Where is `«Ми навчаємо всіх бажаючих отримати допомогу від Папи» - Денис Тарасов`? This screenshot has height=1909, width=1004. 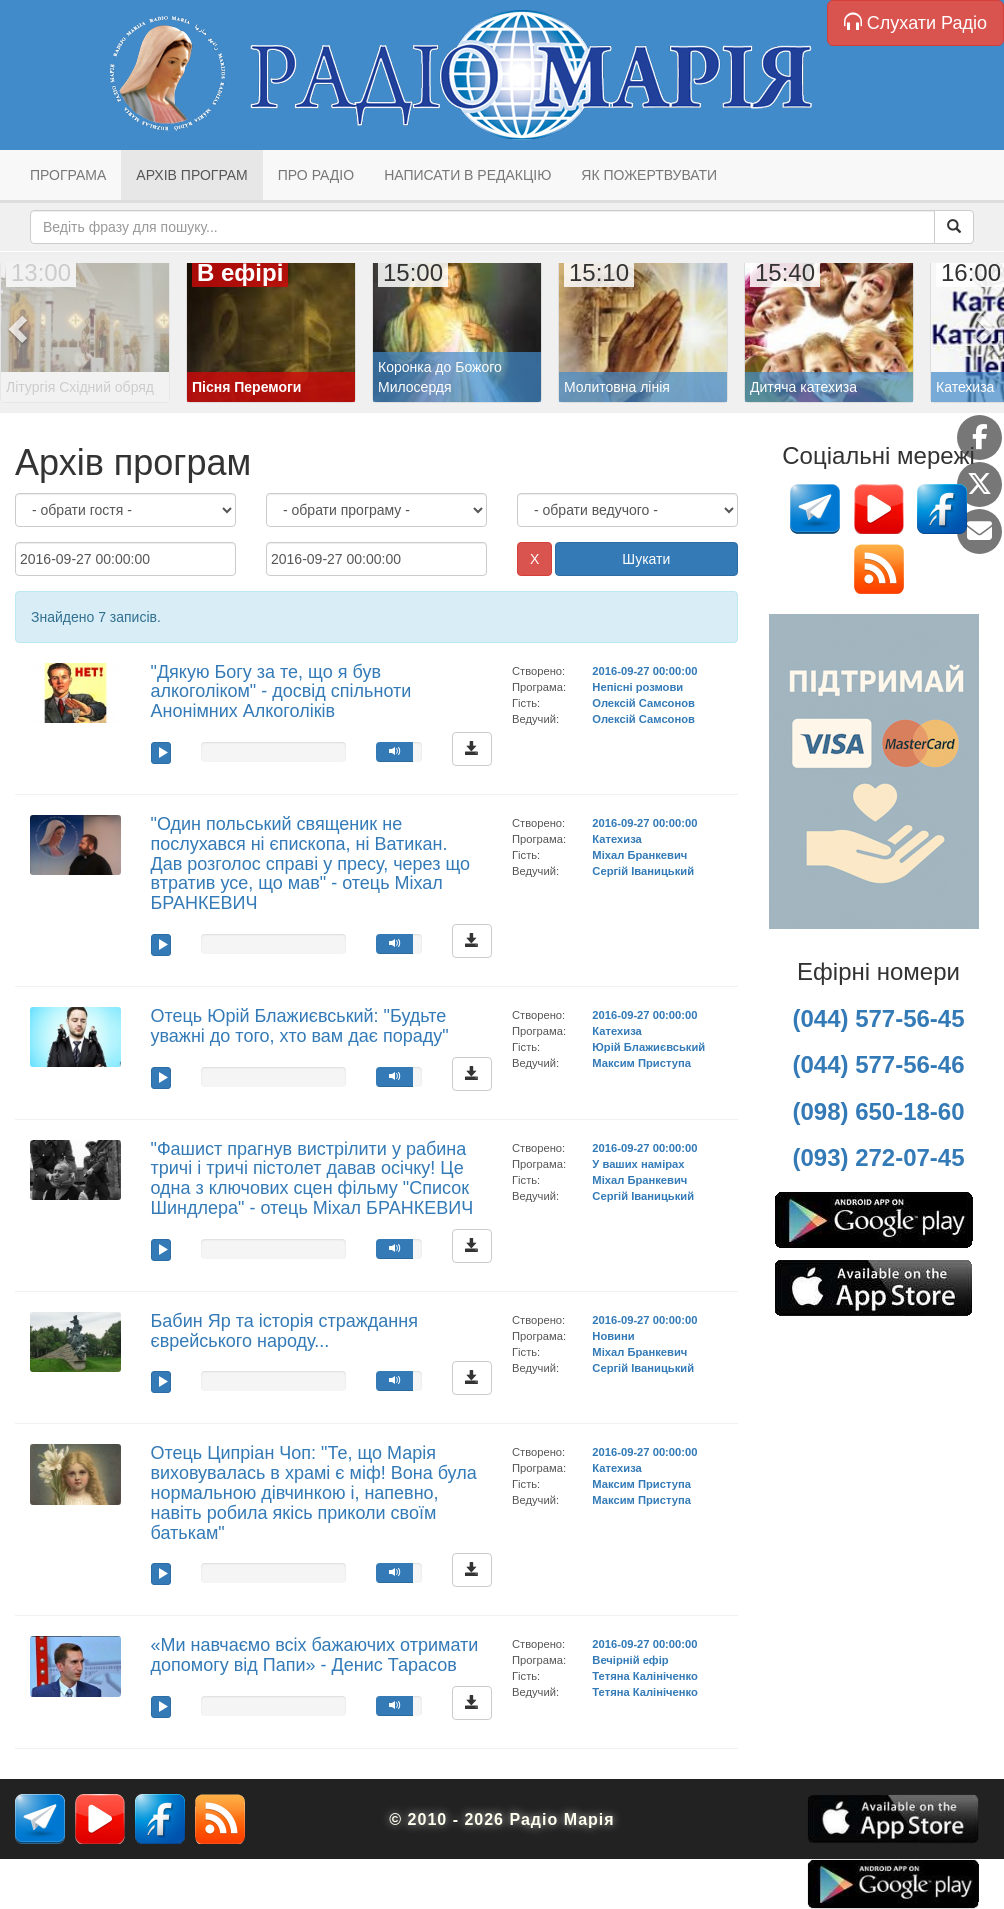
«Ми навчаємо всіх бажаючих отримати допомогу від Папи» - Денис Тарасов is located at coordinates (315, 1655).